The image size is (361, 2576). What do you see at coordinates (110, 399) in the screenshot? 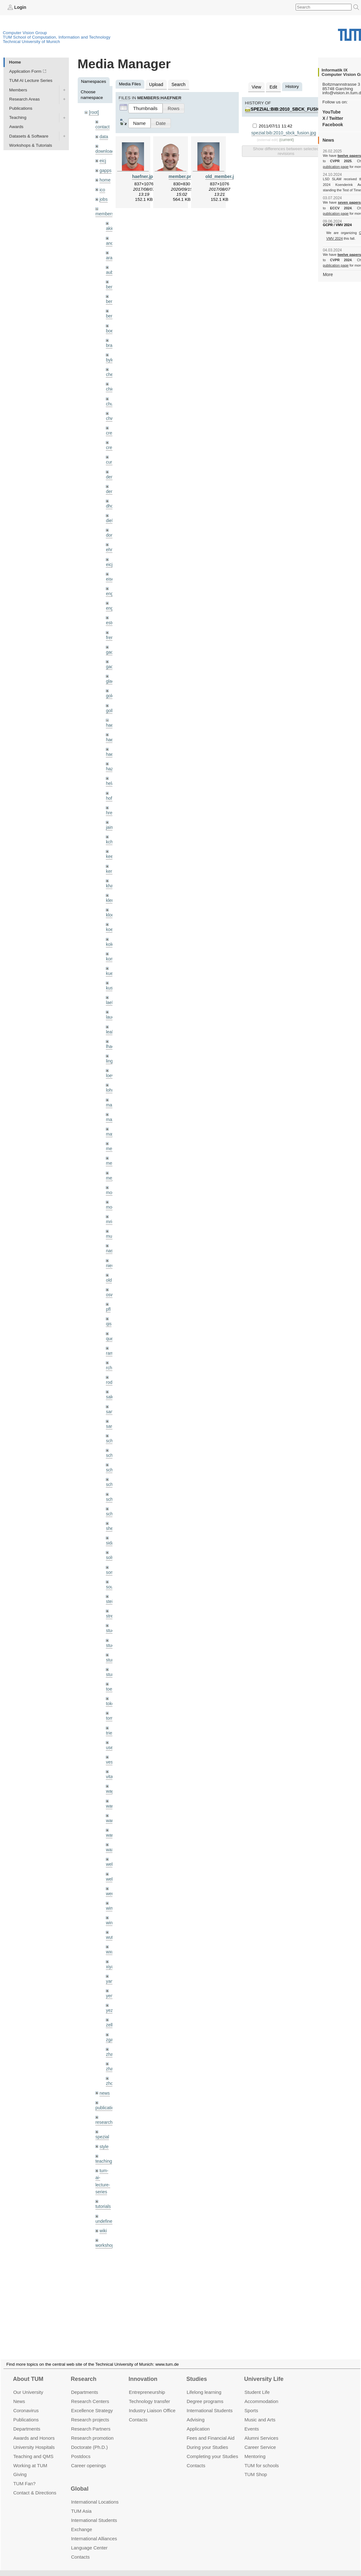
I see `chui` at bounding box center [110, 399].